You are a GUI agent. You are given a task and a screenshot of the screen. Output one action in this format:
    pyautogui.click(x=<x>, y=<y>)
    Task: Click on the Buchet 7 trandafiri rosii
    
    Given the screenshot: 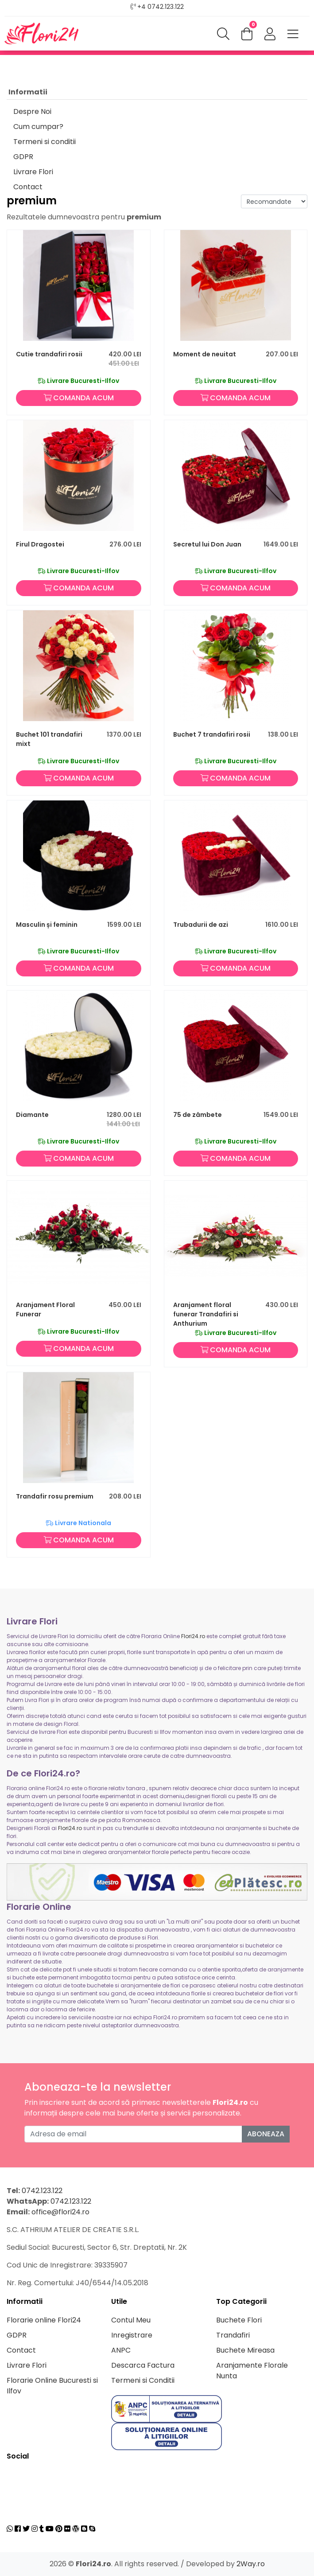 What is the action you would take?
    pyautogui.click(x=211, y=734)
    